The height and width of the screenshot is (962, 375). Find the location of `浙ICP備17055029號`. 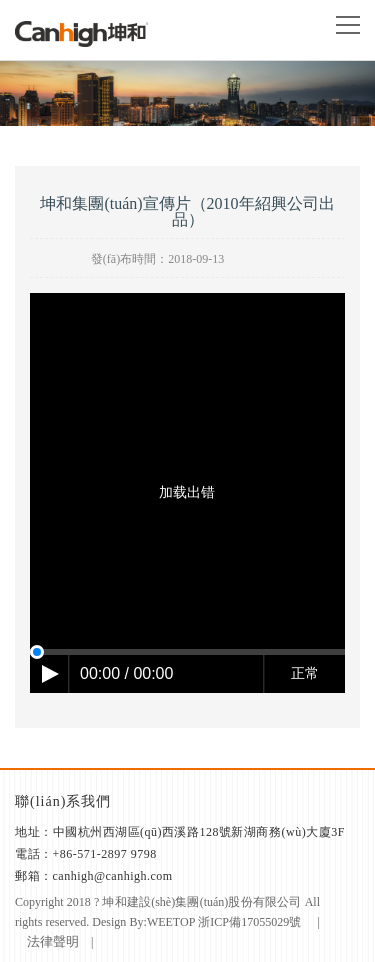

浙ICP備17055029號 is located at coordinates (250, 922).